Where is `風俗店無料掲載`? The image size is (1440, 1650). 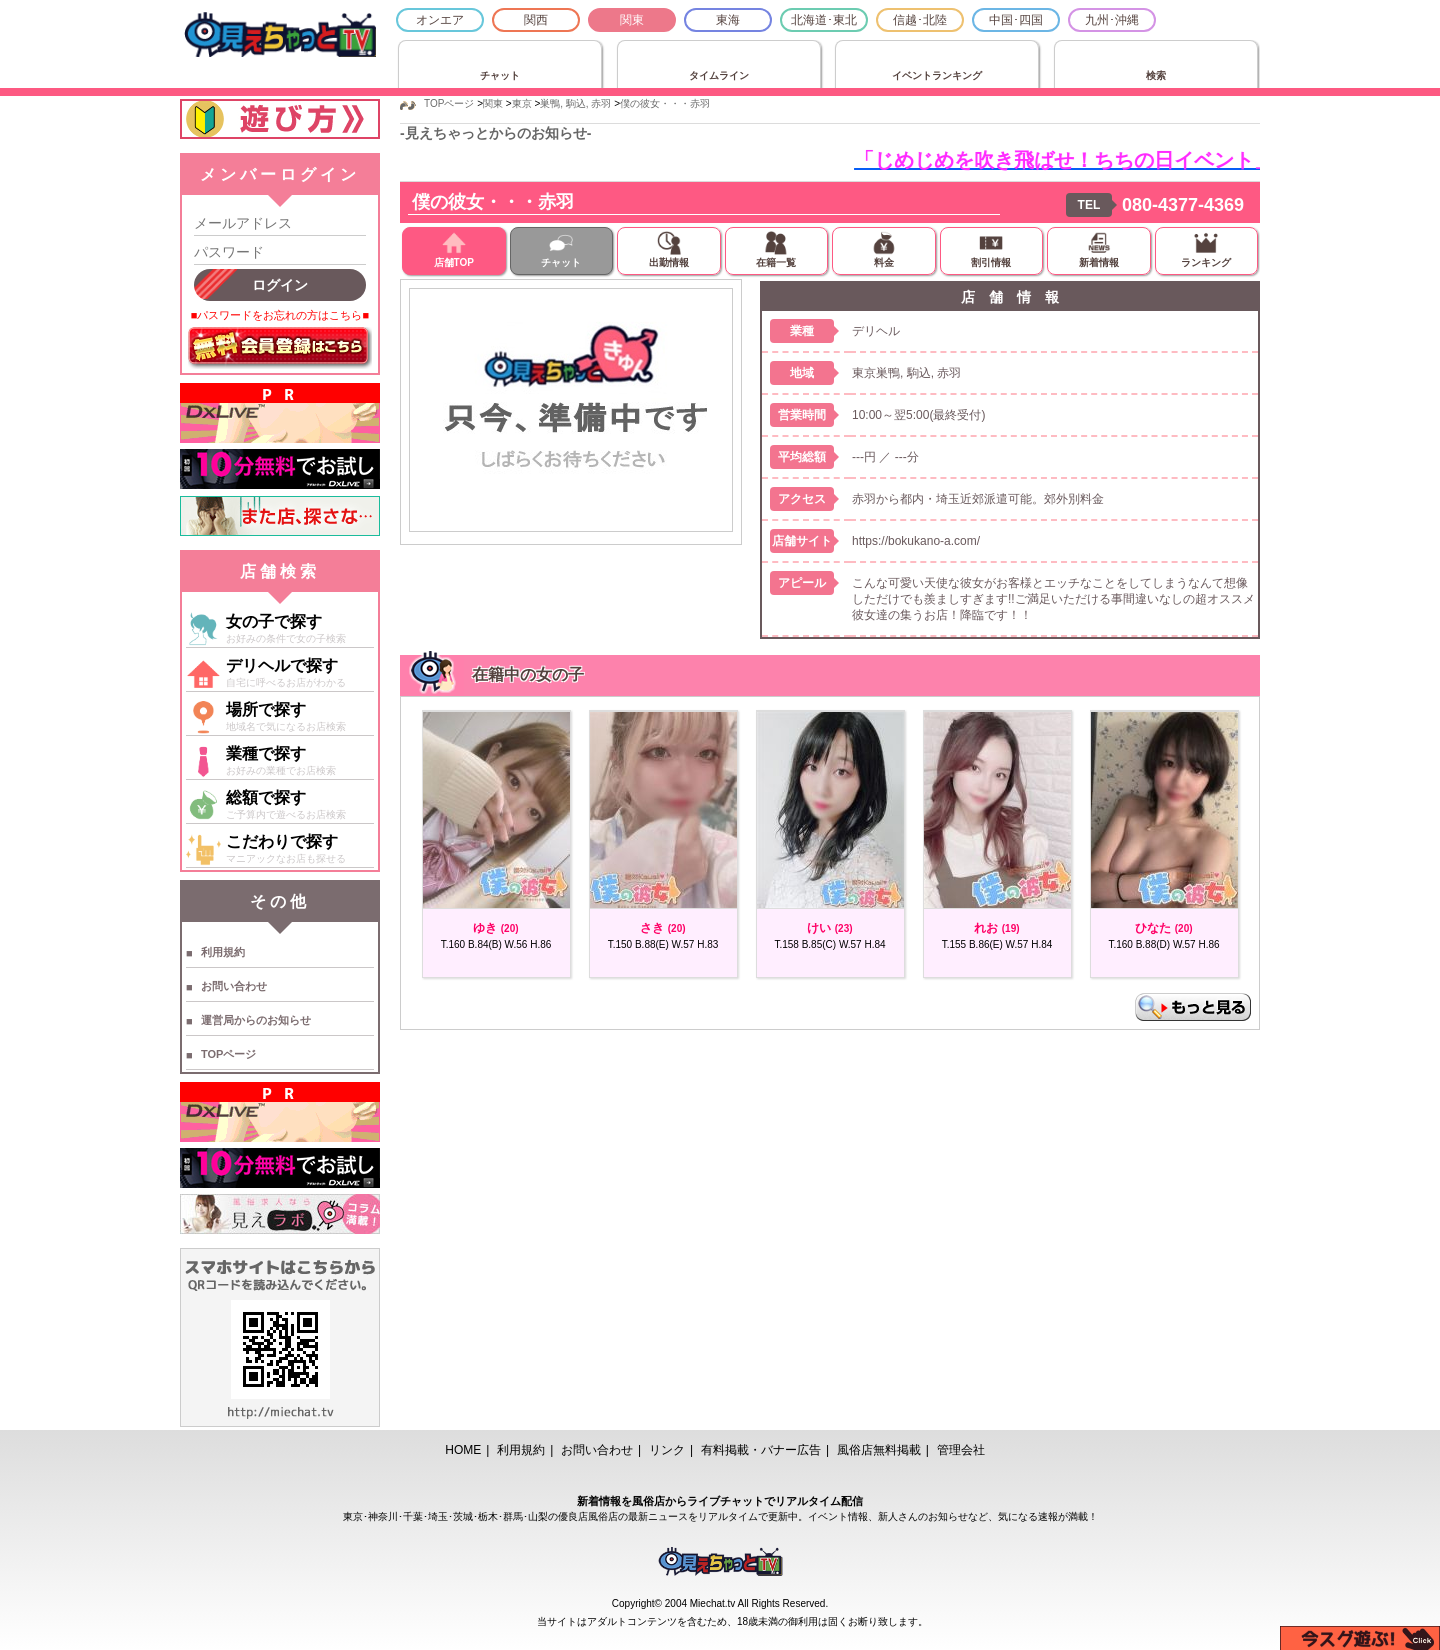 風俗店無料掲載 is located at coordinates (879, 1450).